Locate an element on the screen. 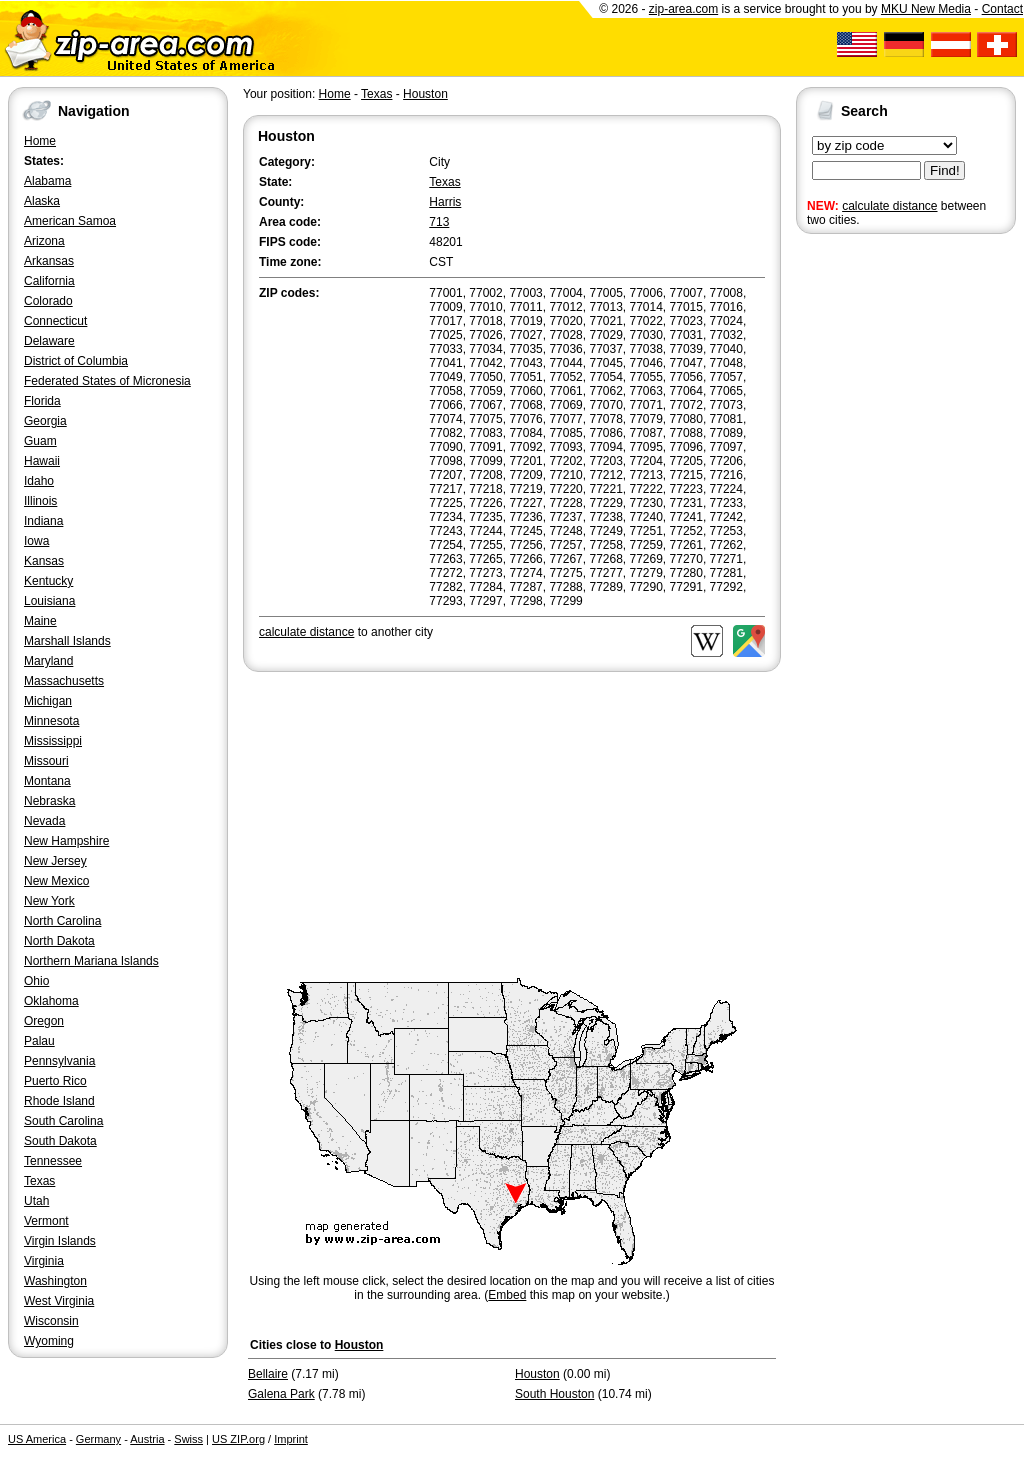 The width and height of the screenshot is (1024, 1467). Arizona is located at coordinates (44, 241).